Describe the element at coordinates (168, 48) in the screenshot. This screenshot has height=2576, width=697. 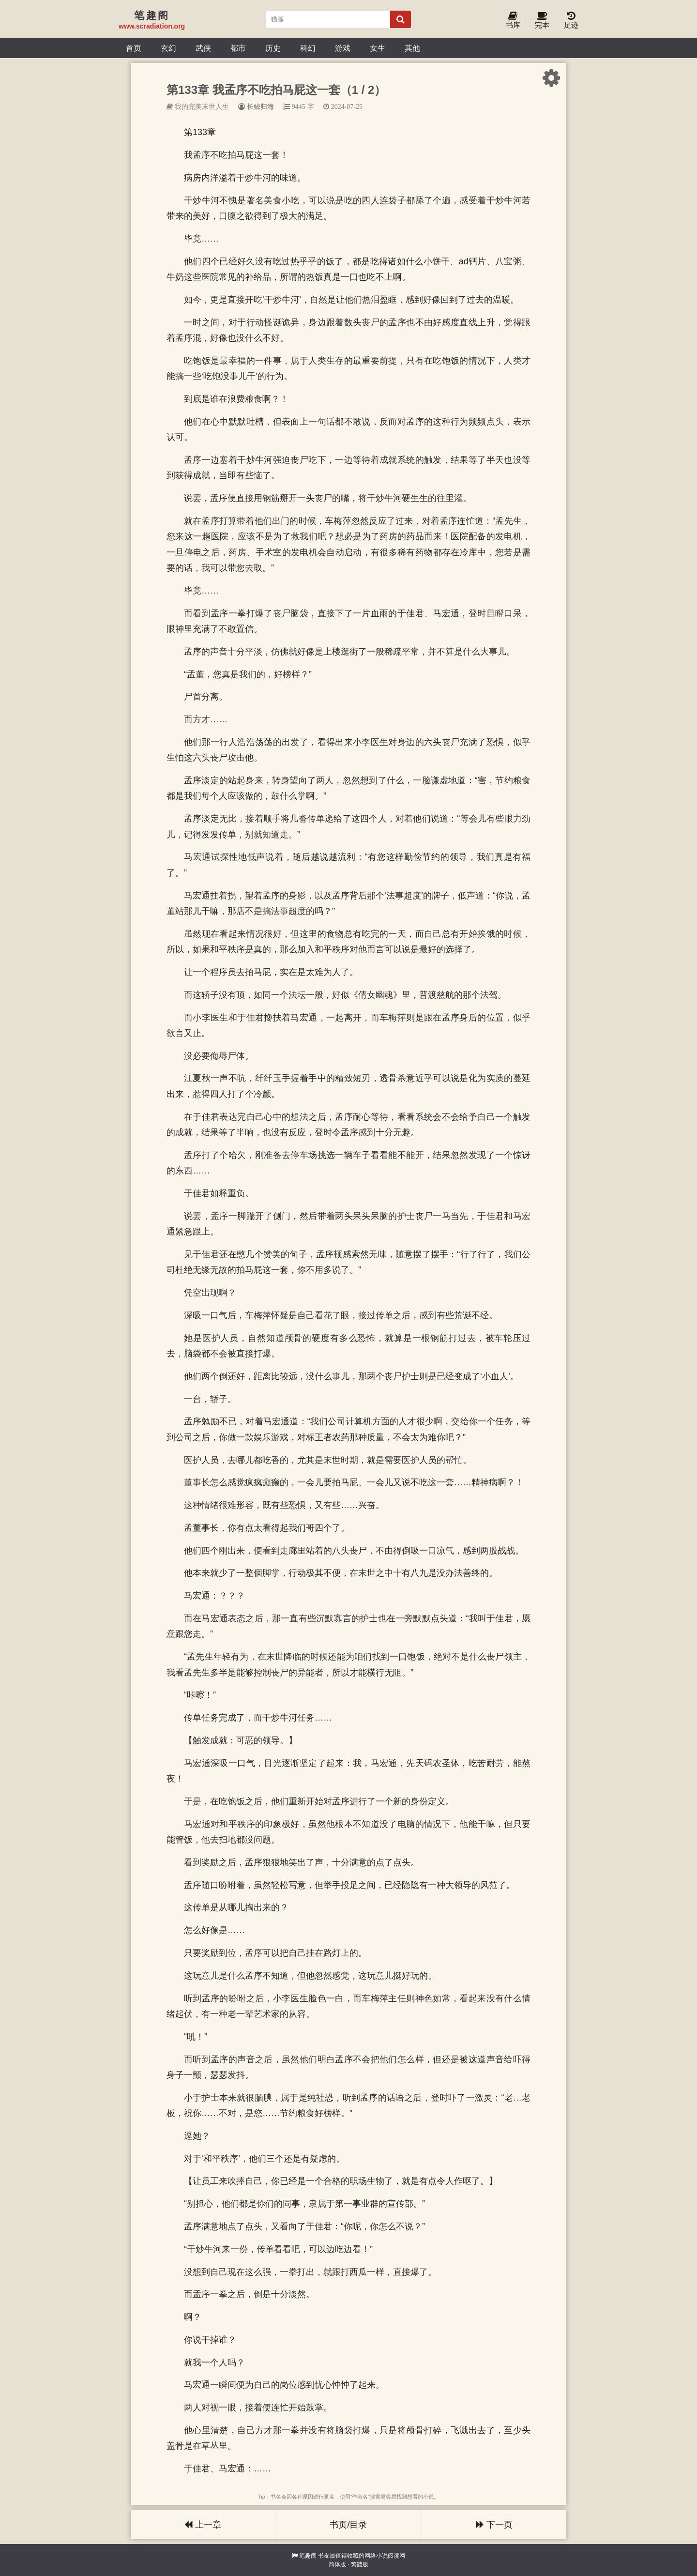
I see `玄幻` at that location.